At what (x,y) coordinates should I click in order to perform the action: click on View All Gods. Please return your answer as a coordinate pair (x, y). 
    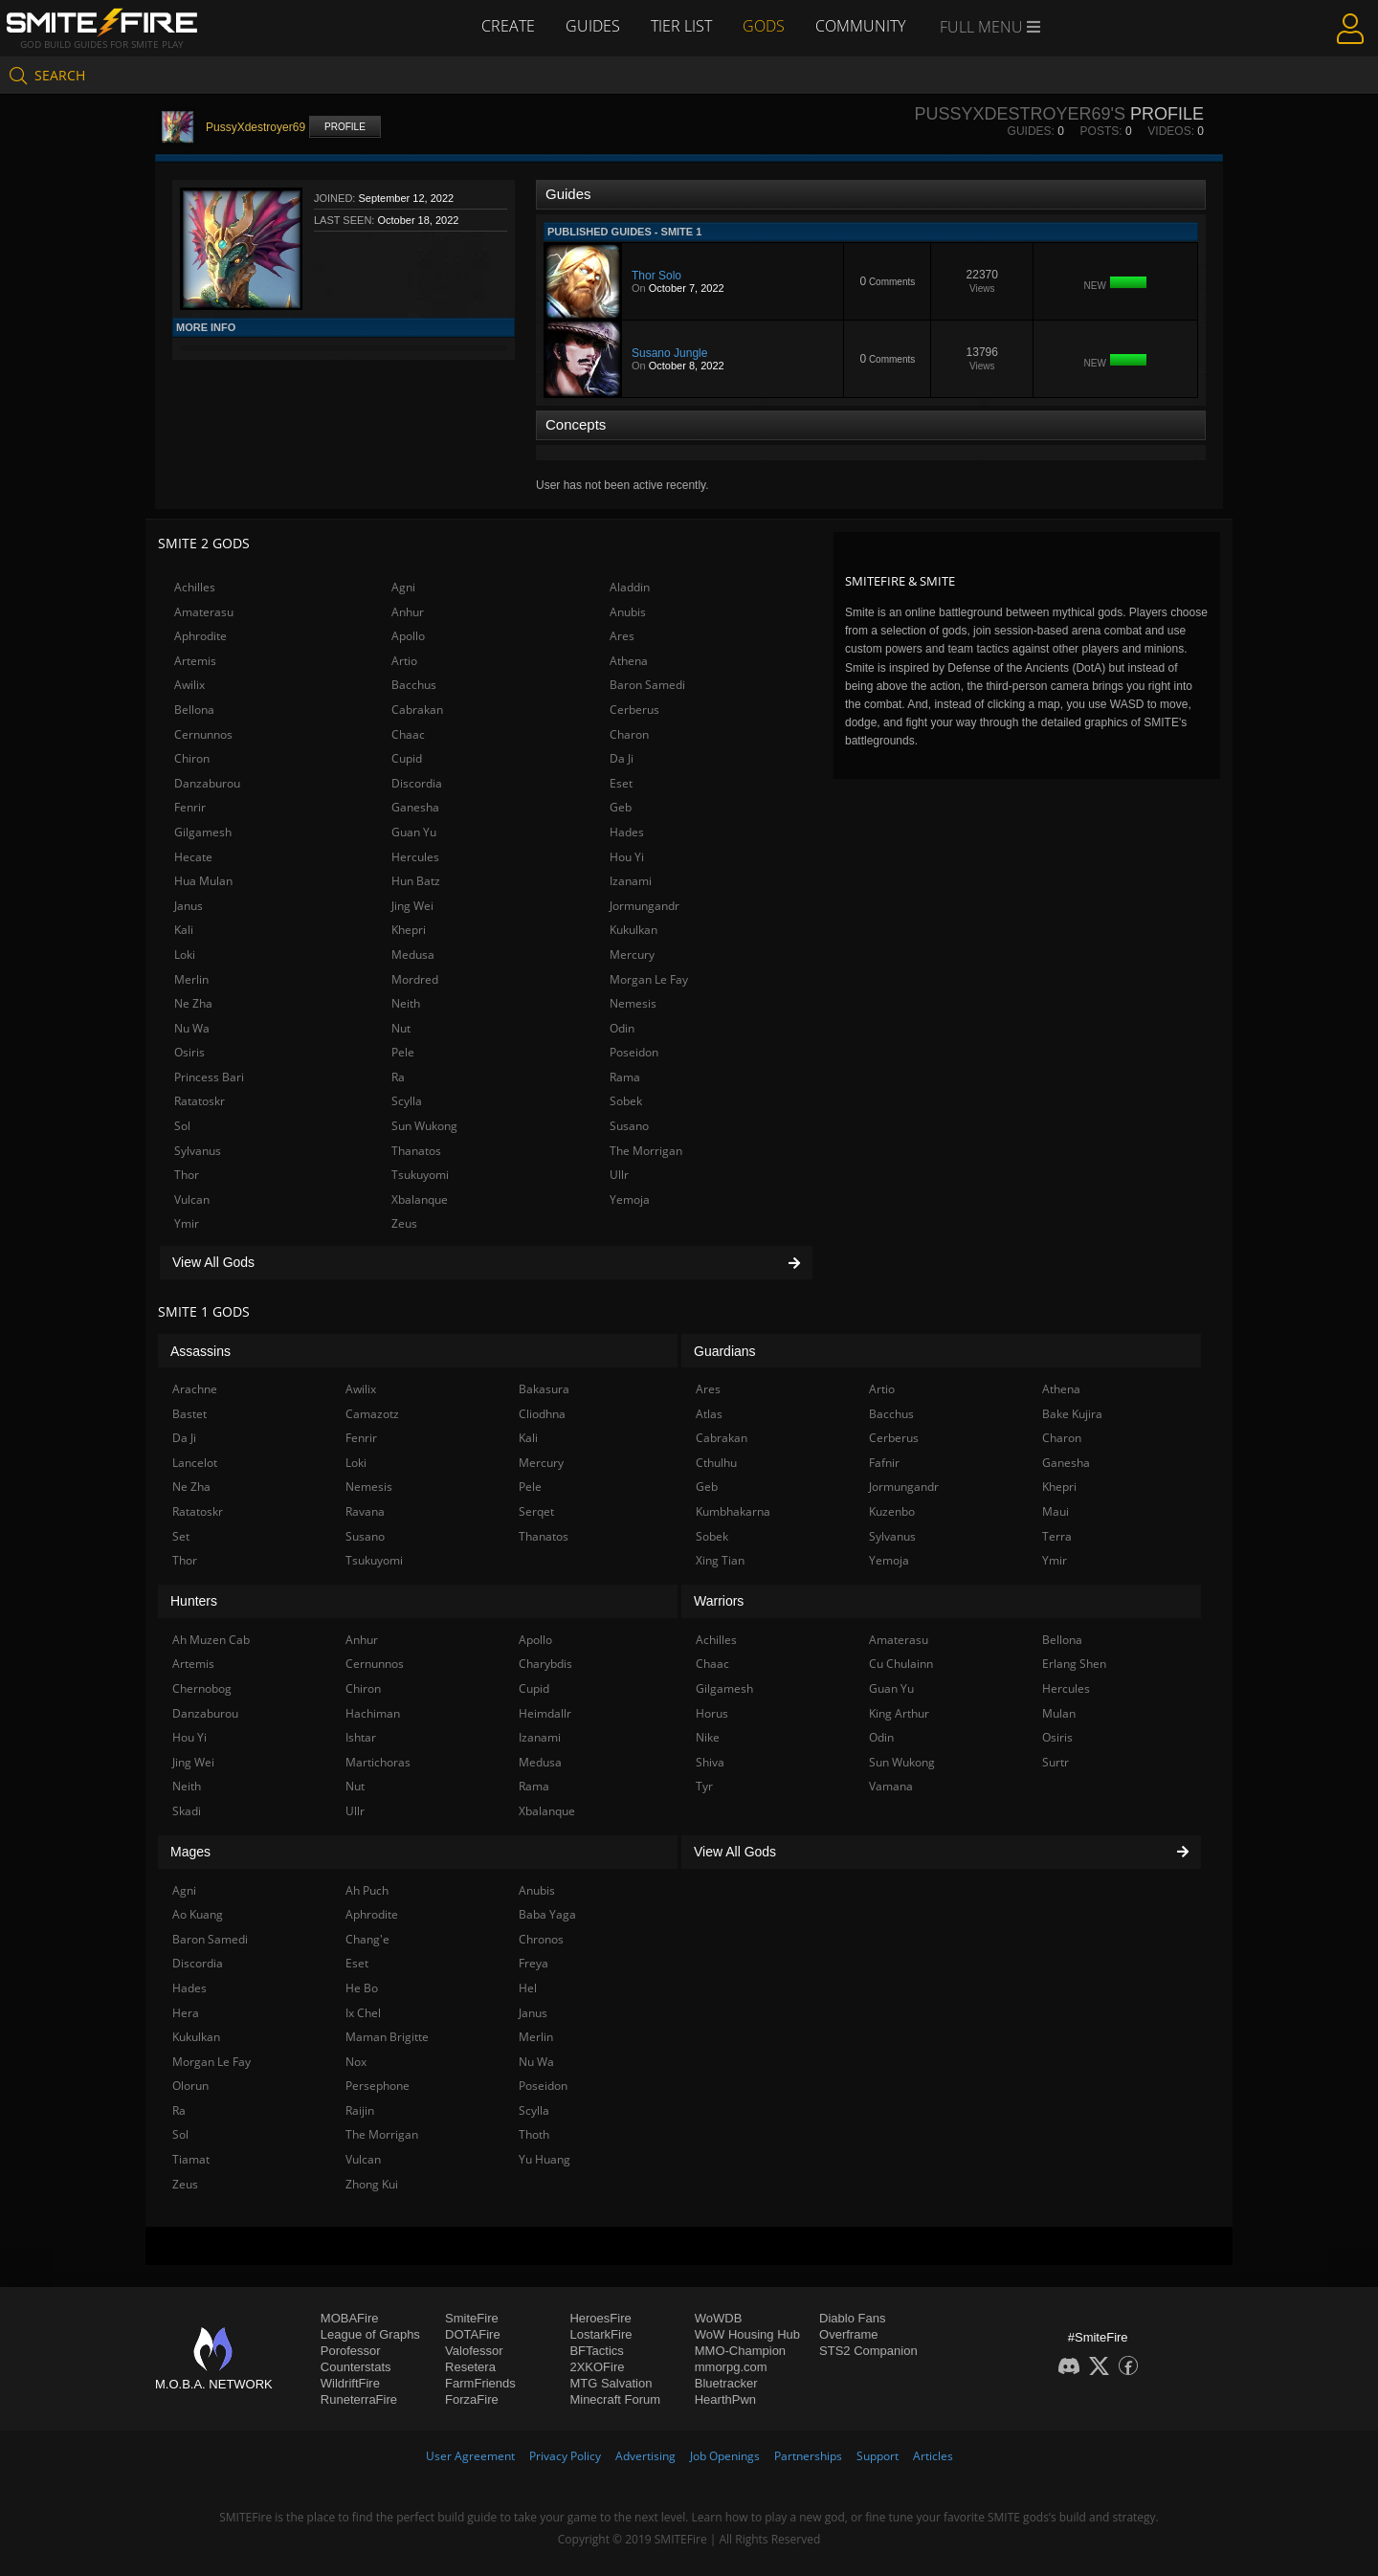
    Looking at the image, I should click on (486, 1262).